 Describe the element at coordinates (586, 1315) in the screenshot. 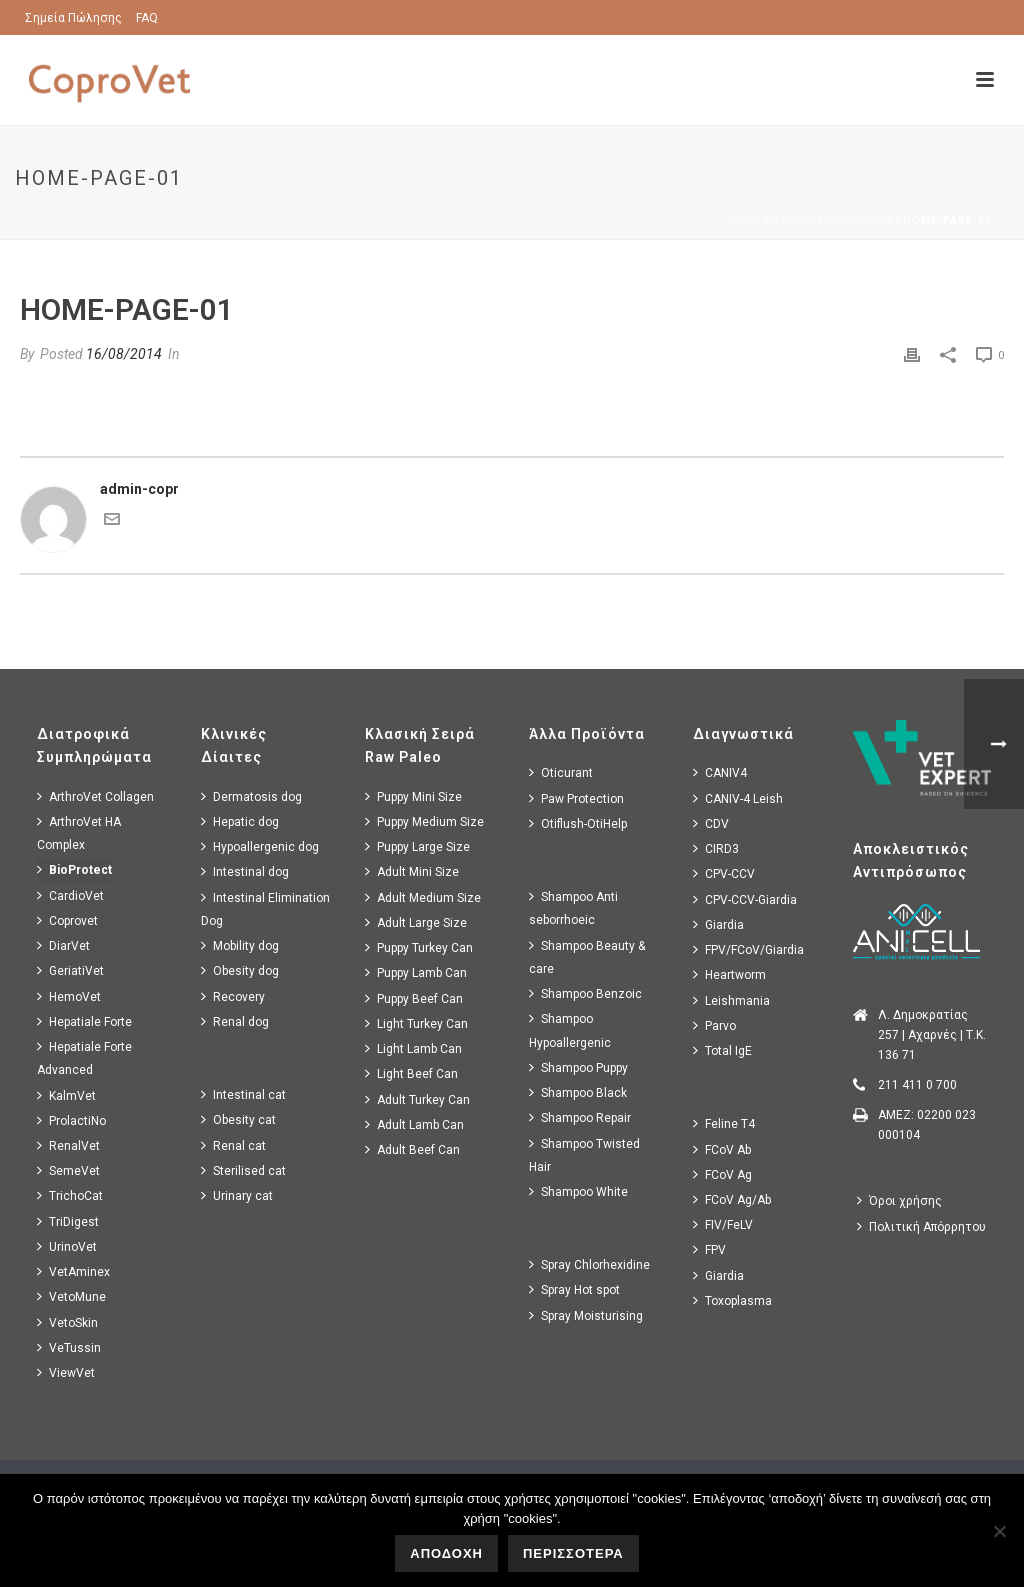

I see `Spray Moisturising` at that location.